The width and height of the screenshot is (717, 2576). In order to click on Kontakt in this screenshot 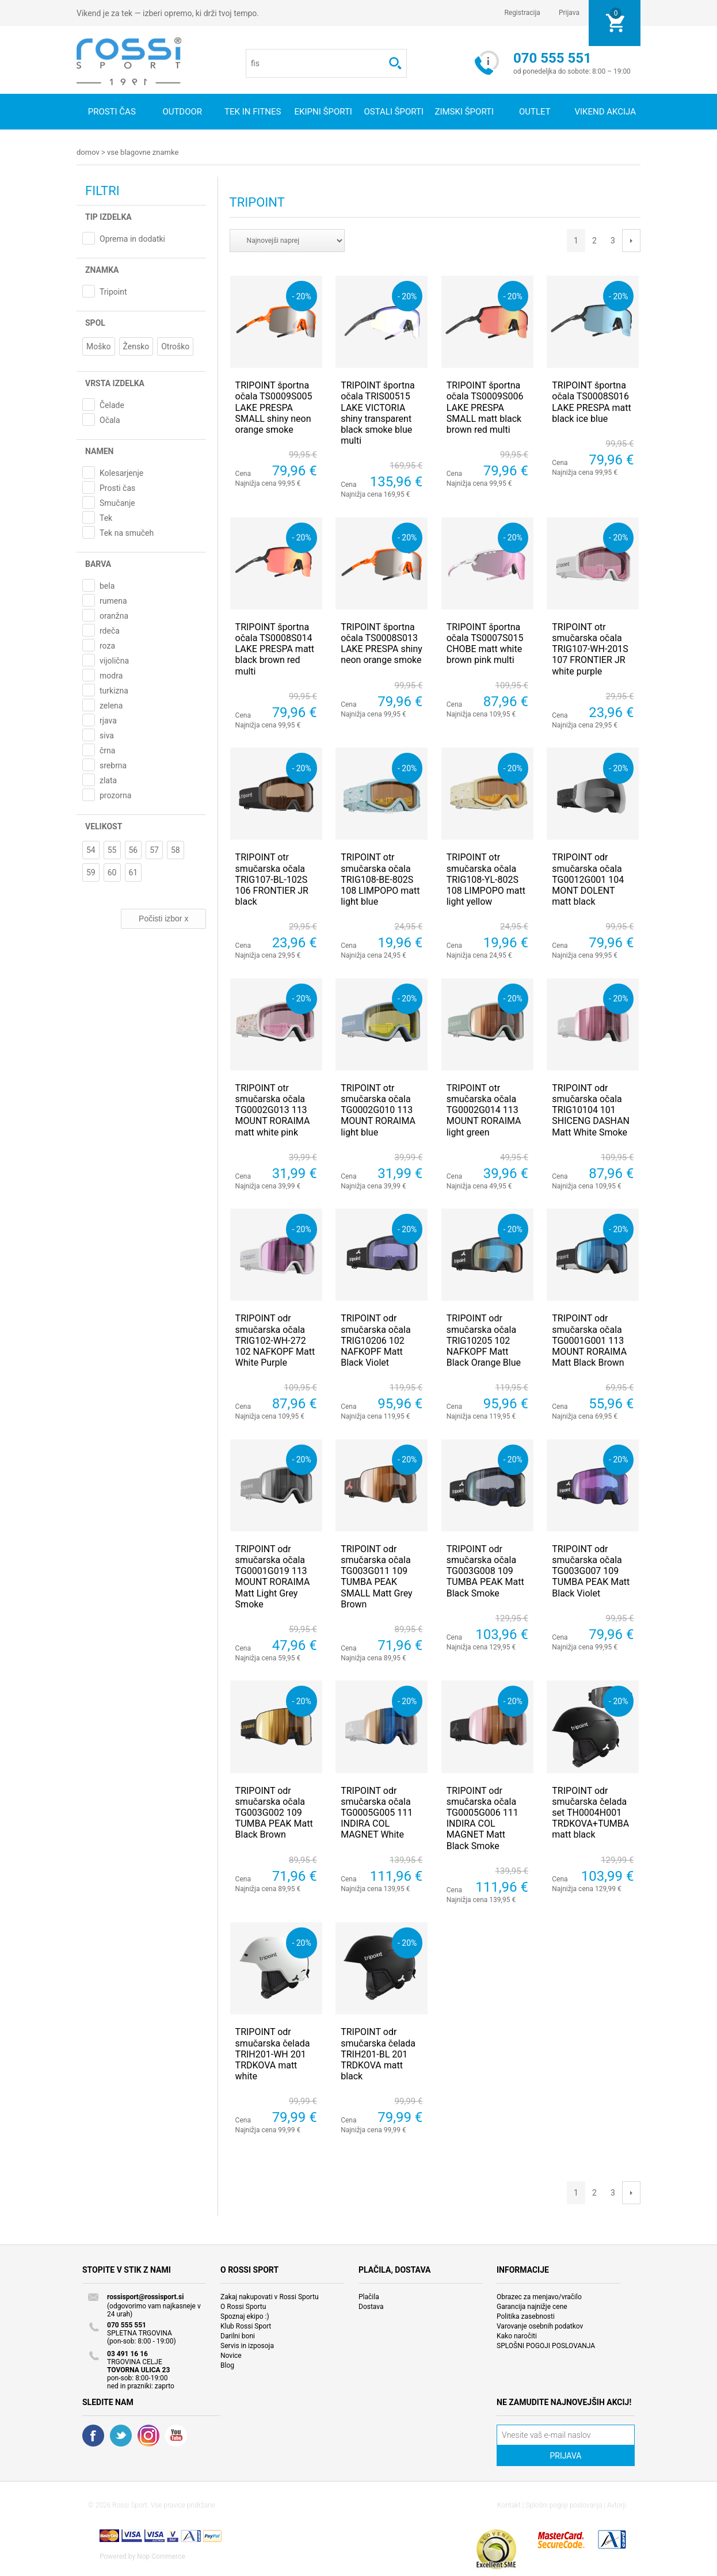, I will do `click(509, 2505)`.